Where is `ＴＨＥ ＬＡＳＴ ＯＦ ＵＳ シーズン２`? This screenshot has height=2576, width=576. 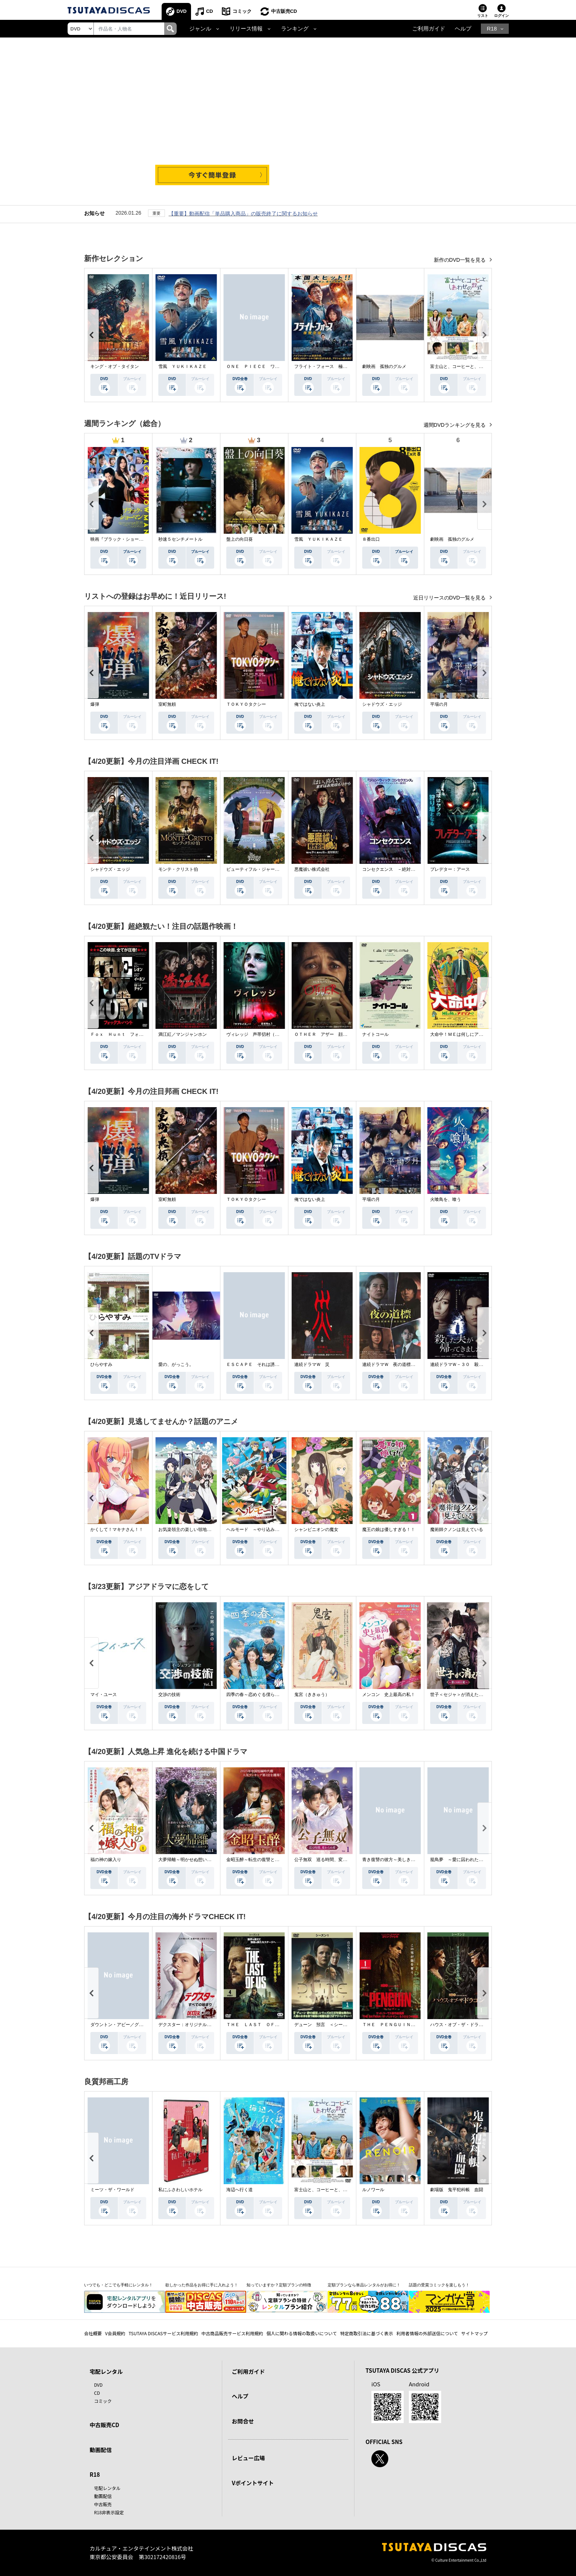 ＴＨＥ ＬＡＳＴ ＯＦ ＵＳ シーズン２ is located at coordinates (270, 2024).